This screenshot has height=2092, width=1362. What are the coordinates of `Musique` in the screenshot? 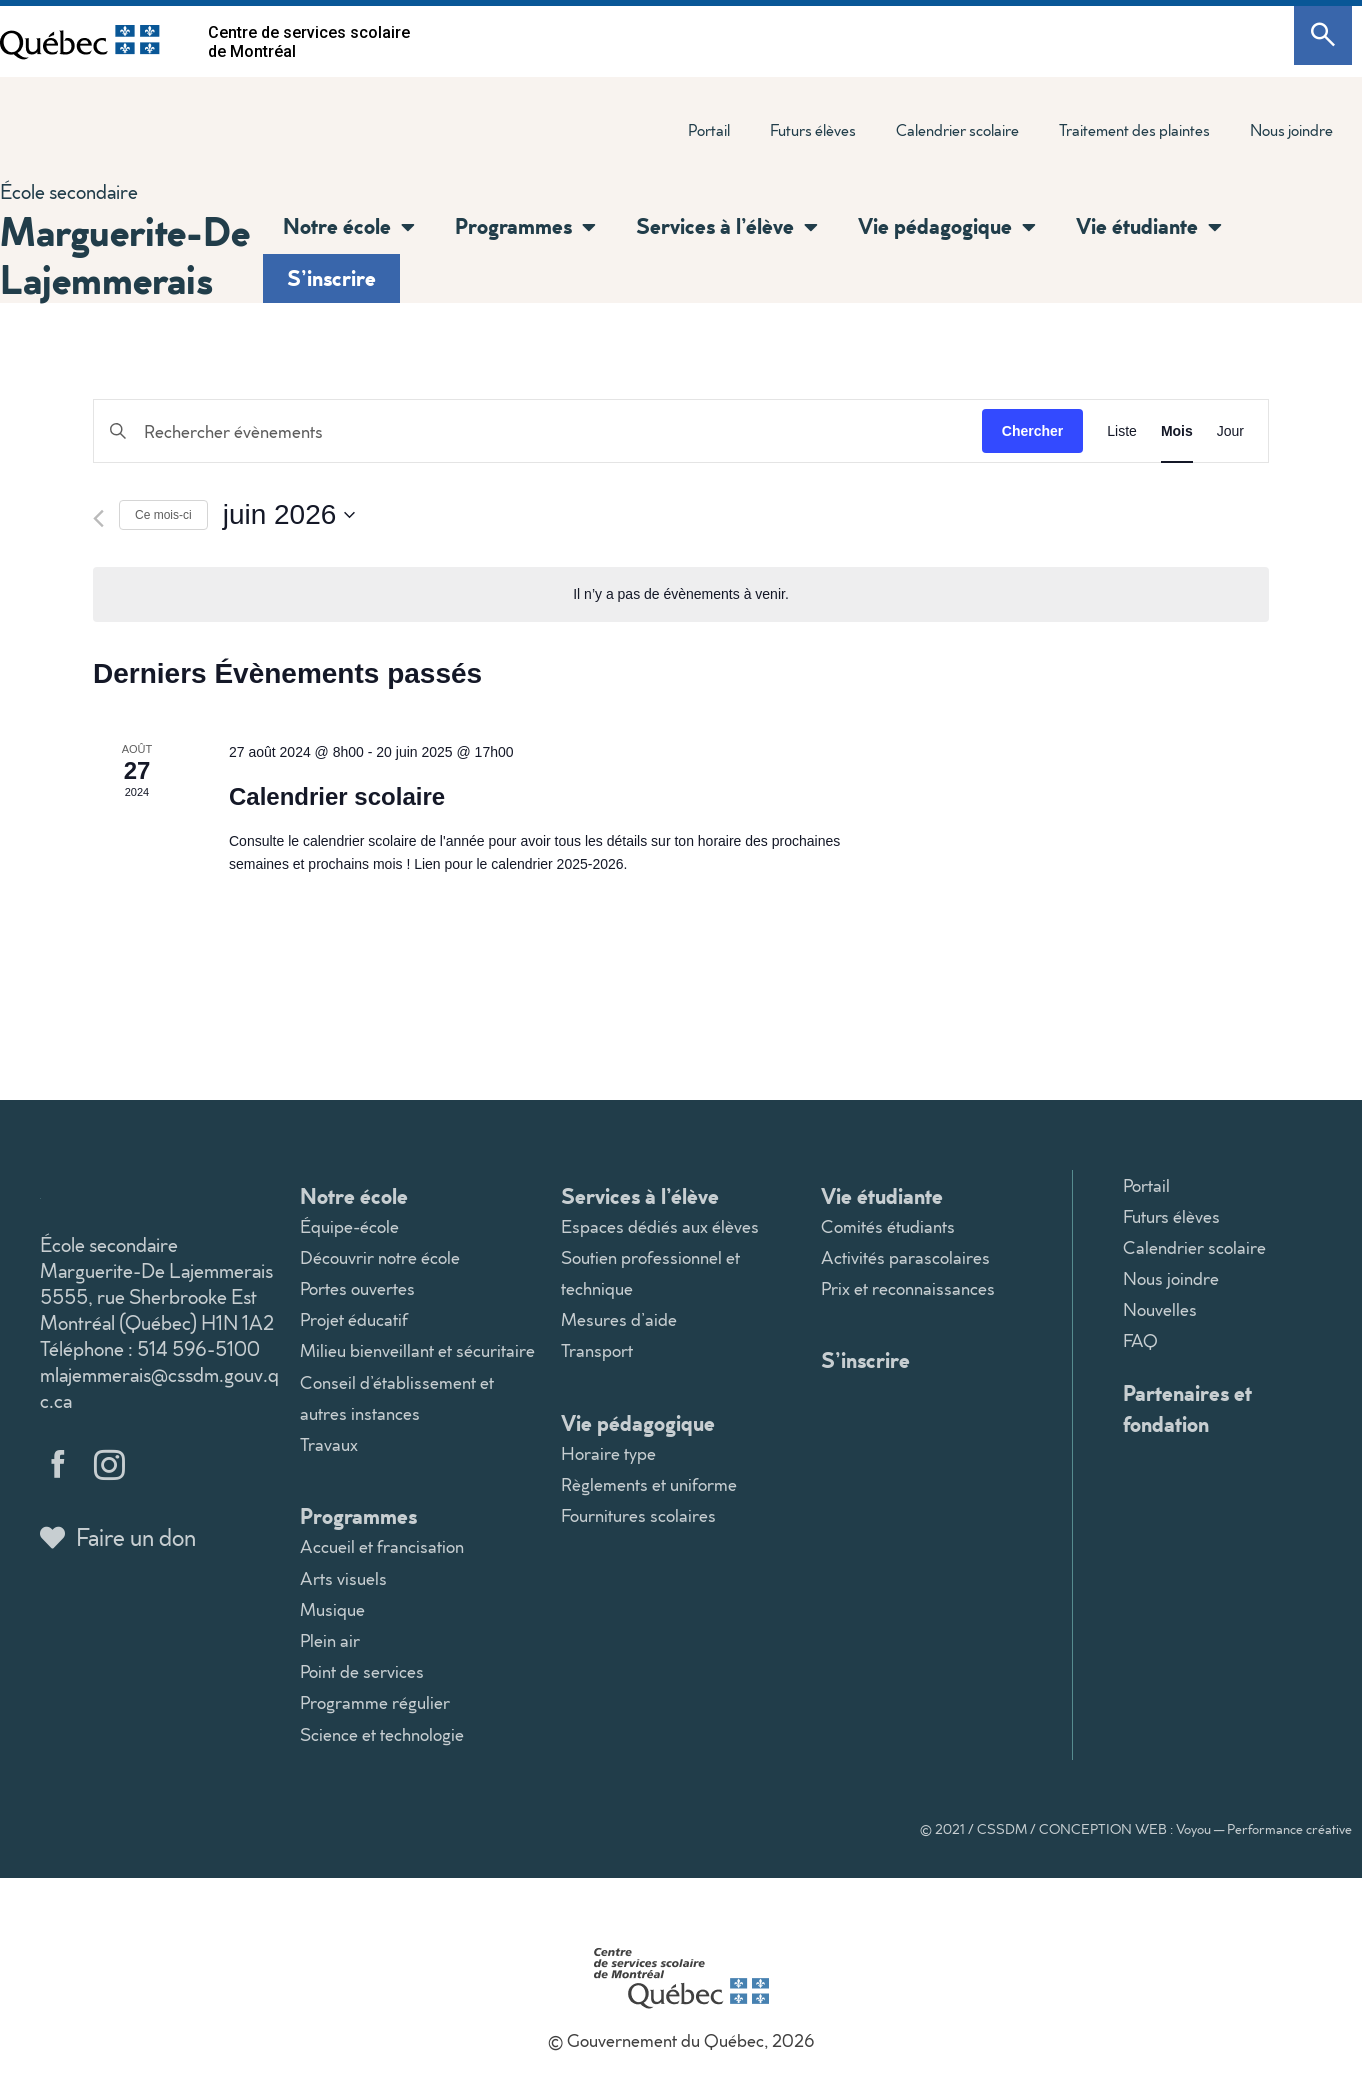 It's located at (332, 1609).